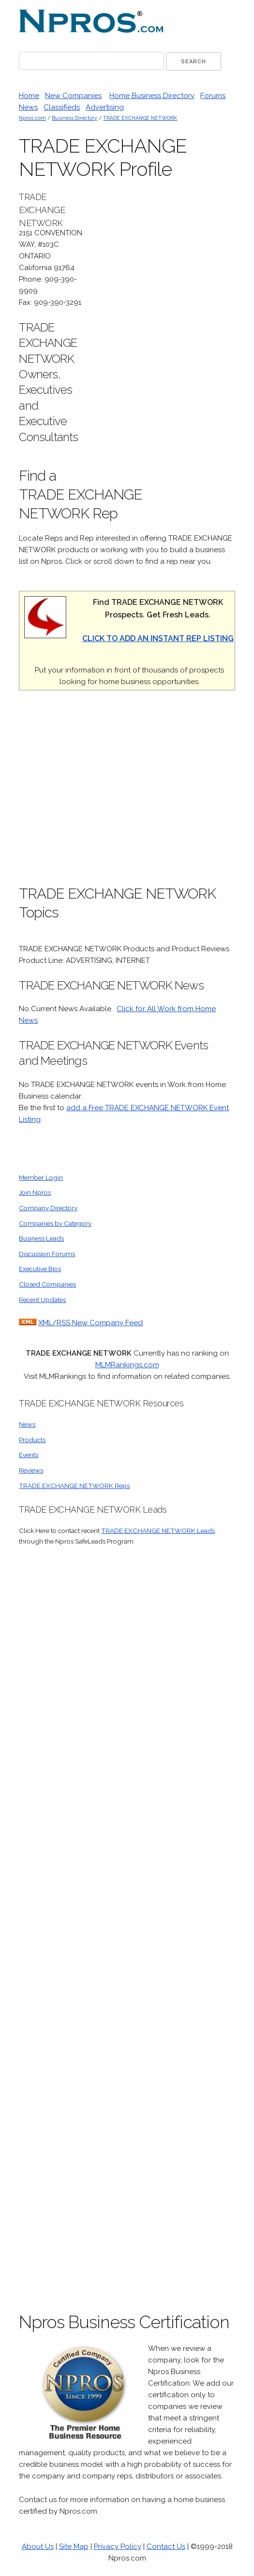 This screenshot has width=254, height=2576. Describe the element at coordinates (74, 1485) in the screenshot. I see `TRADE EXCHANGE NETWORK Reps` at that location.